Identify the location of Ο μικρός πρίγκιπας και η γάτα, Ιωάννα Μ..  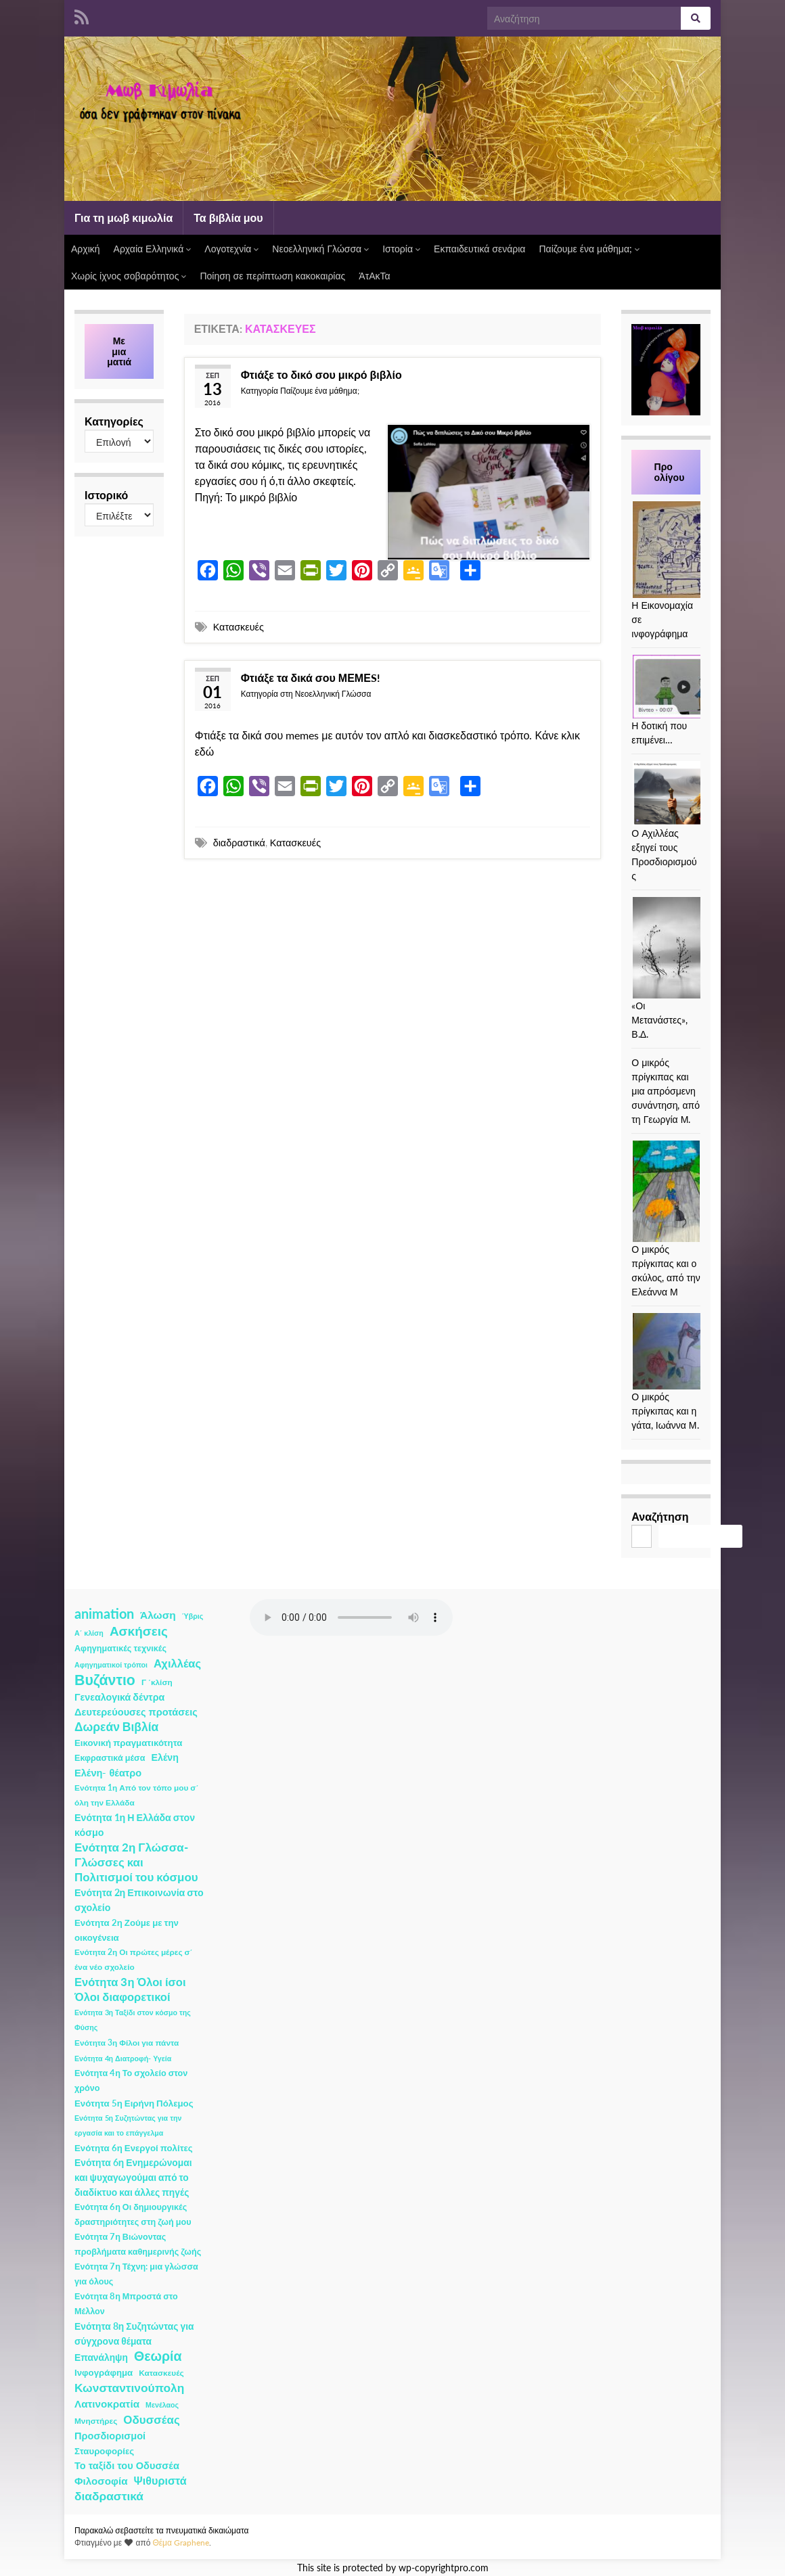
(664, 1411).